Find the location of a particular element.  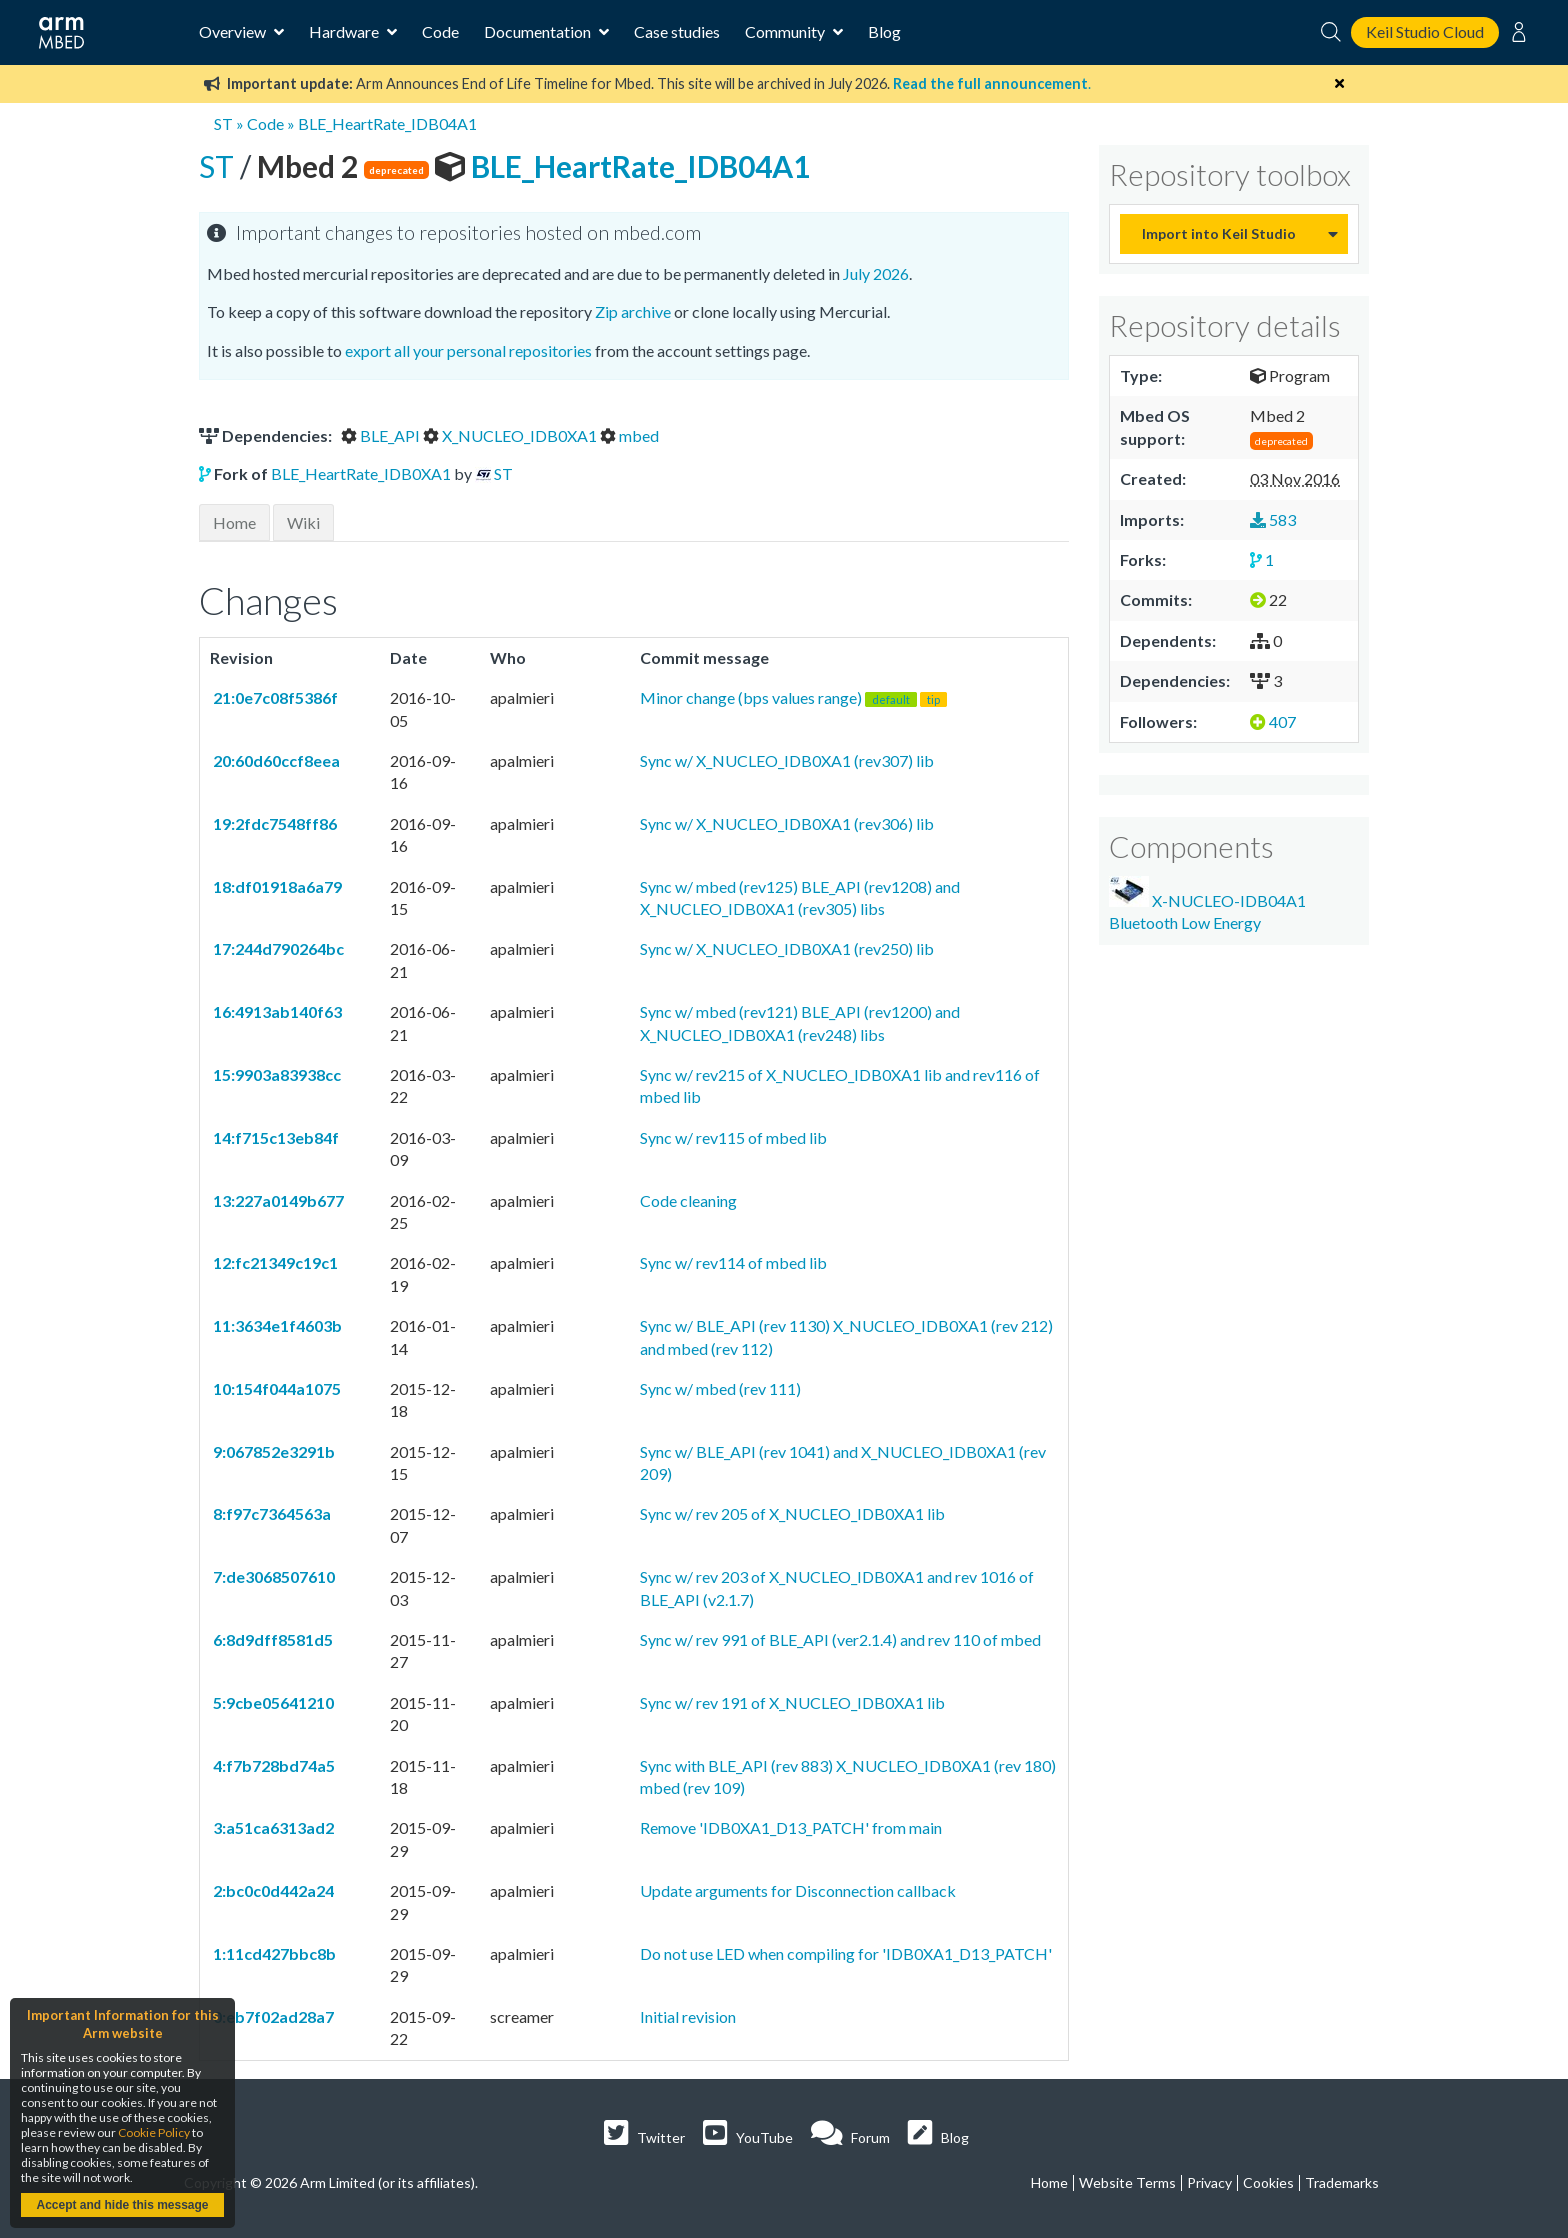

Sync w/ X_NUCLEO_IDB0XA1 (rev307) lib is located at coordinates (787, 760).